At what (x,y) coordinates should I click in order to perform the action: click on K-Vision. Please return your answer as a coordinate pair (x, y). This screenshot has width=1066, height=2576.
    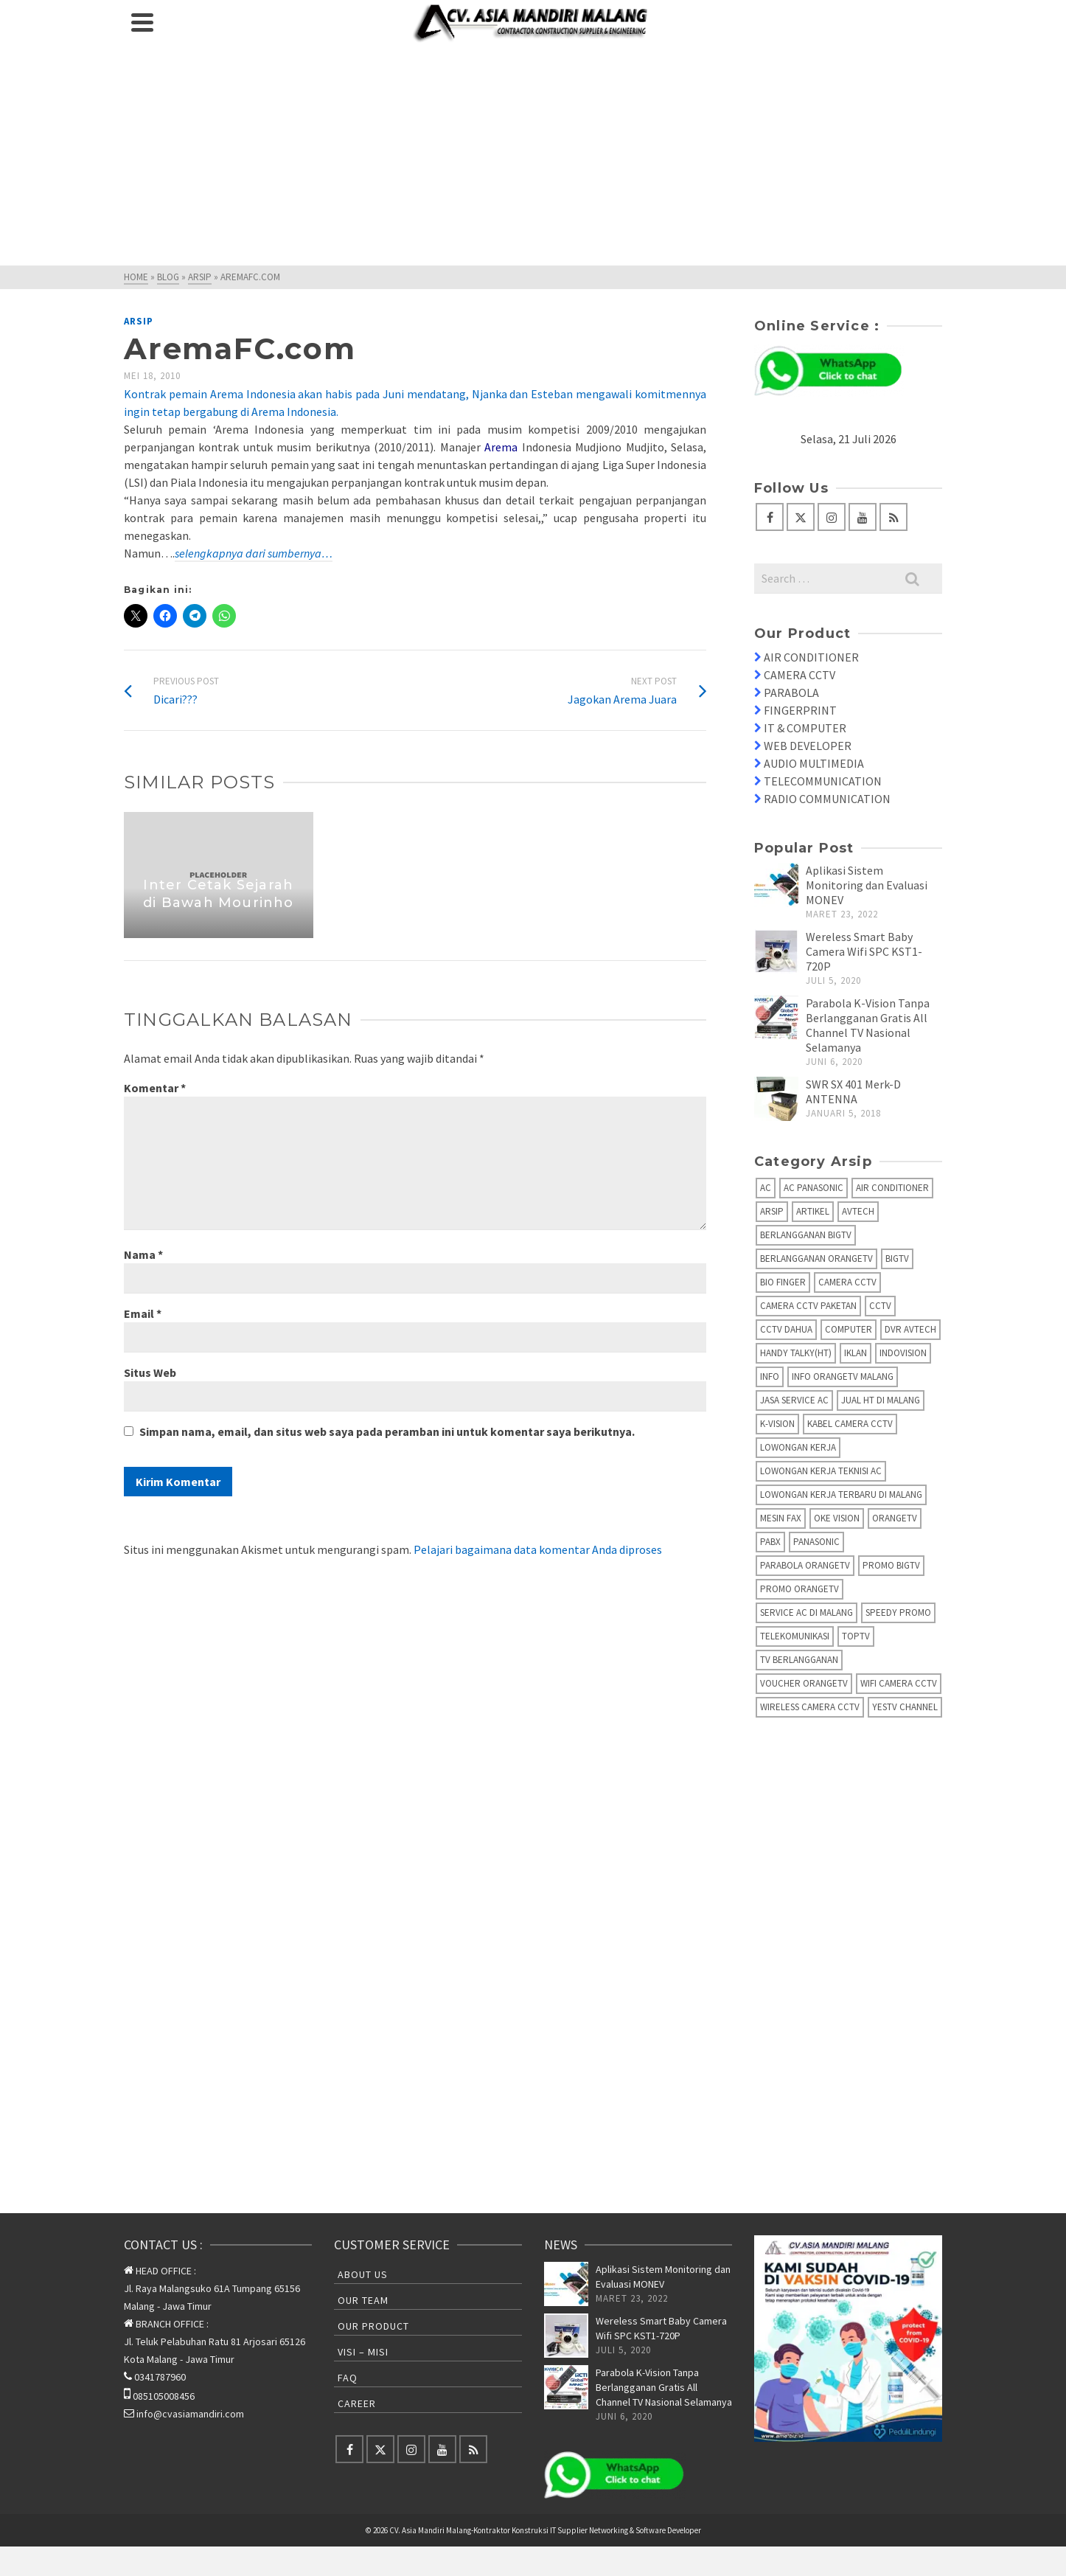
    Looking at the image, I should click on (777, 1423).